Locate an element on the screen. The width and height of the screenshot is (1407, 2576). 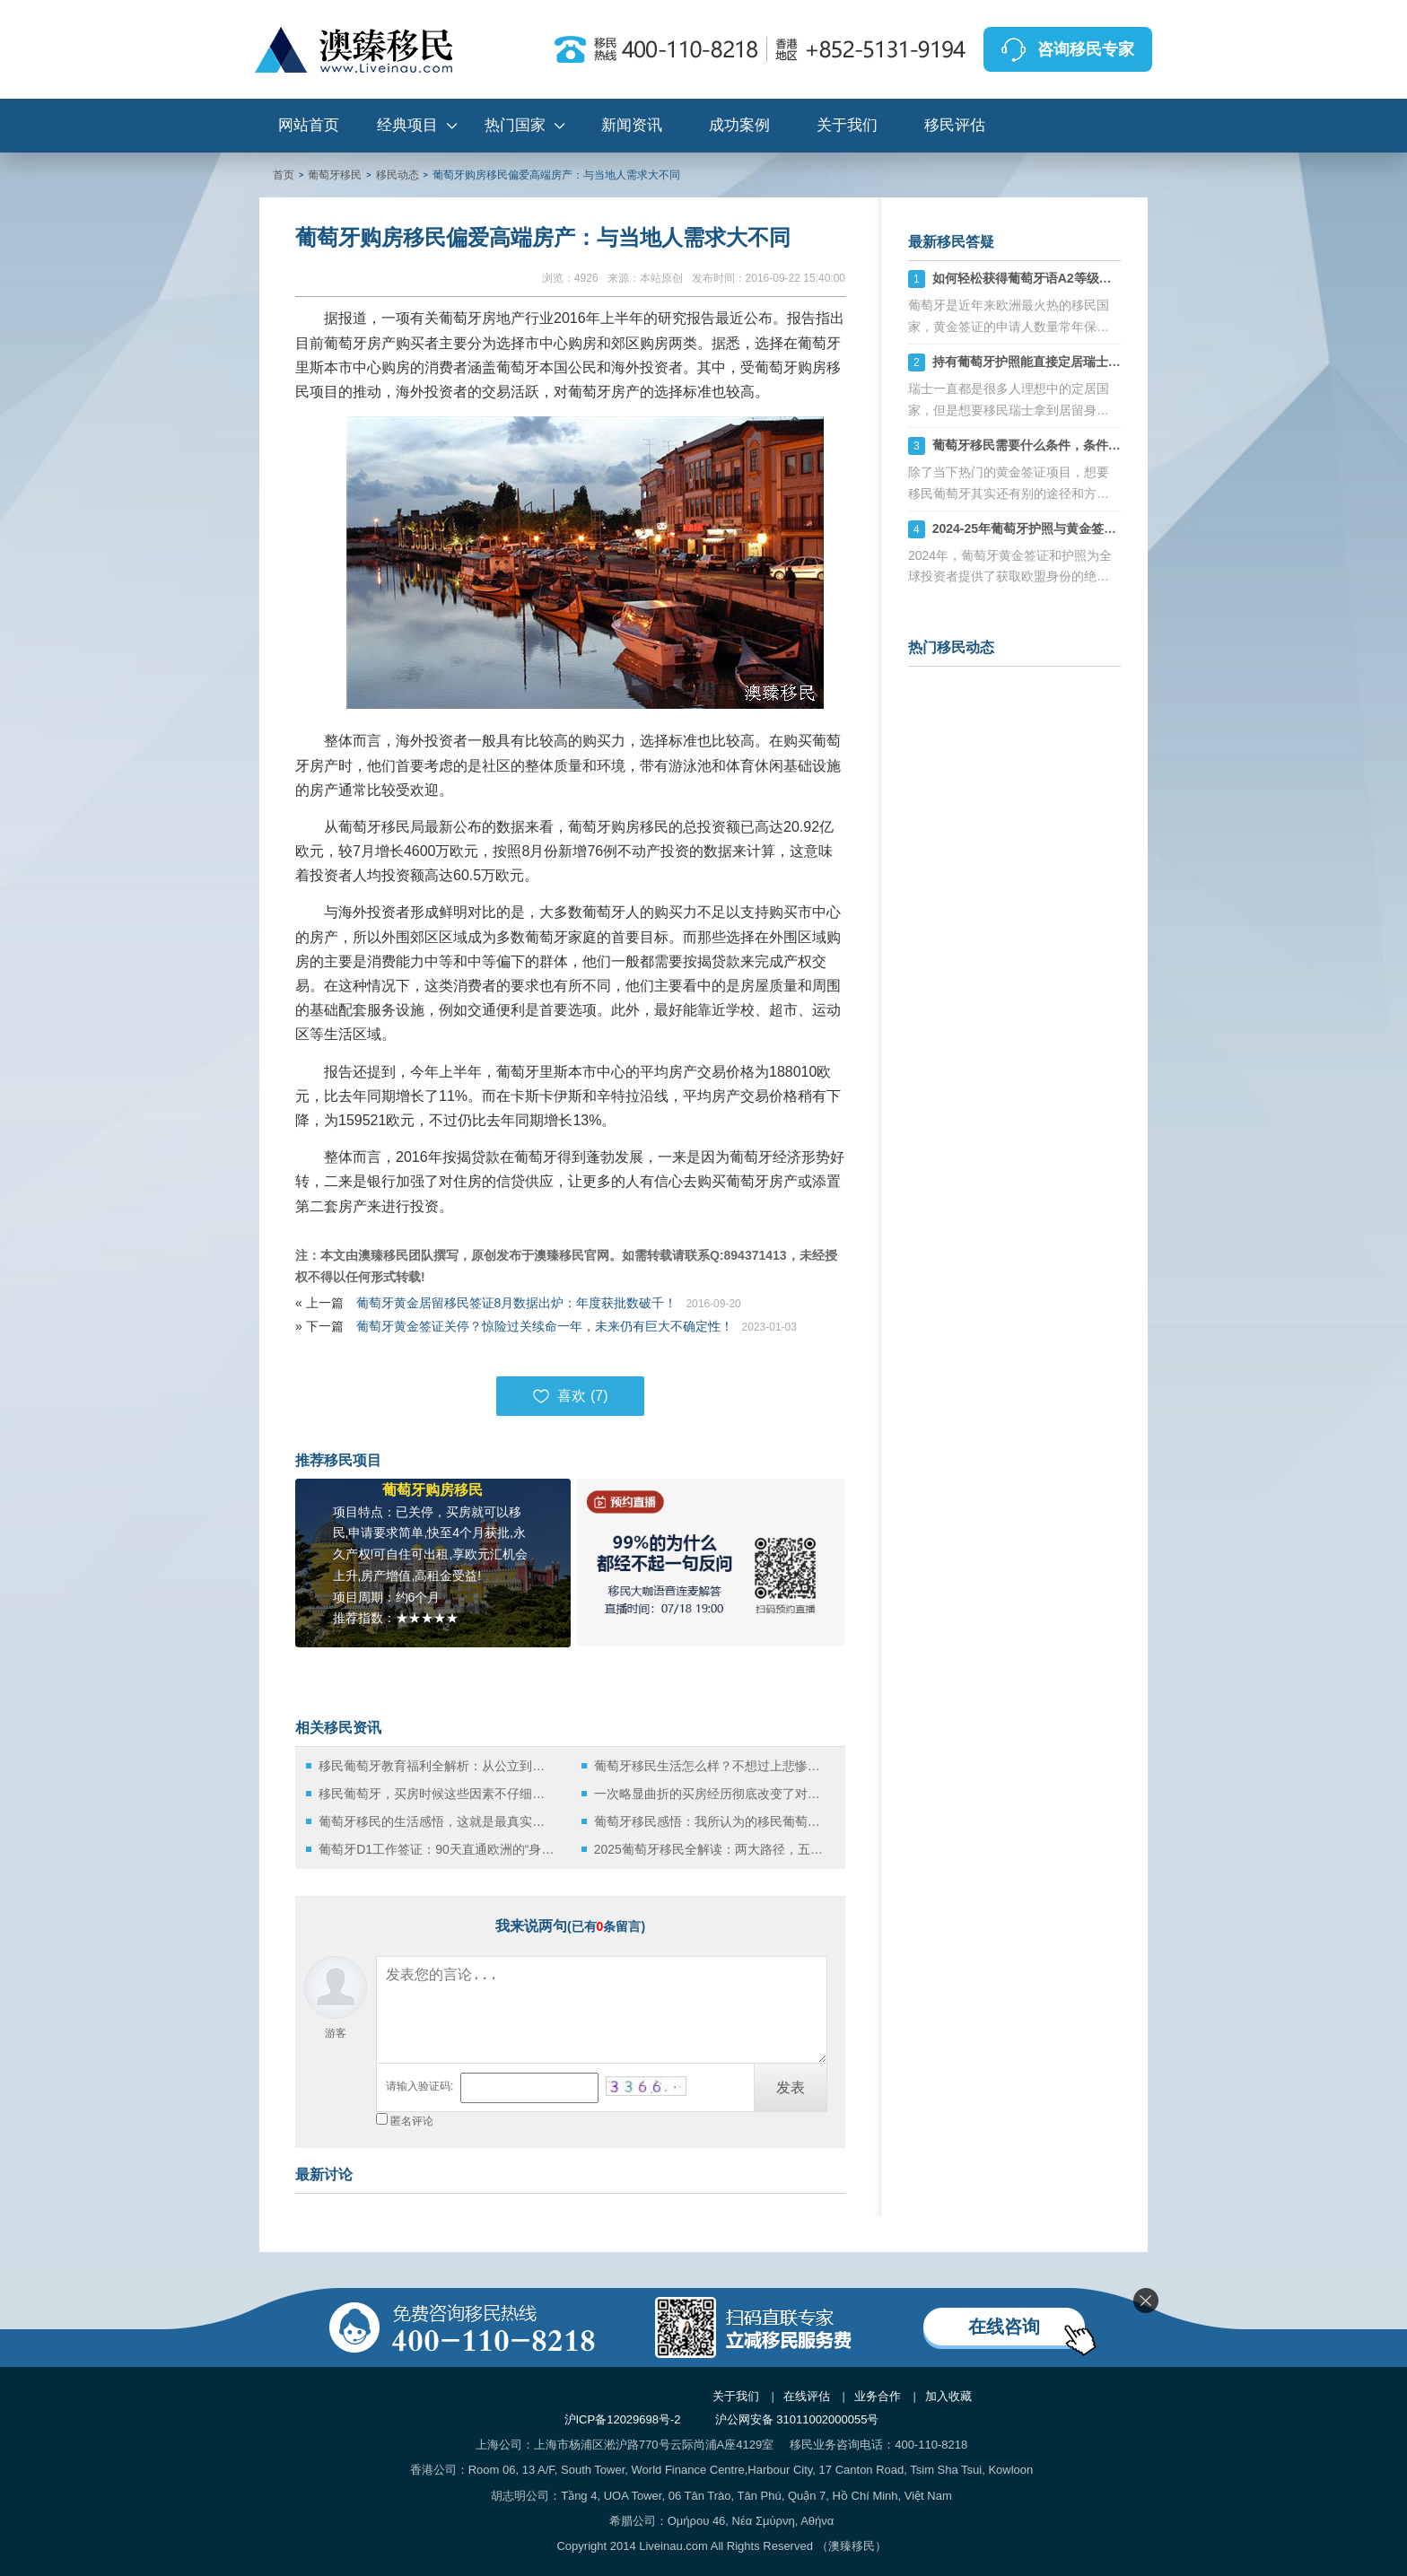
移民评估 is located at coordinates (954, 125).